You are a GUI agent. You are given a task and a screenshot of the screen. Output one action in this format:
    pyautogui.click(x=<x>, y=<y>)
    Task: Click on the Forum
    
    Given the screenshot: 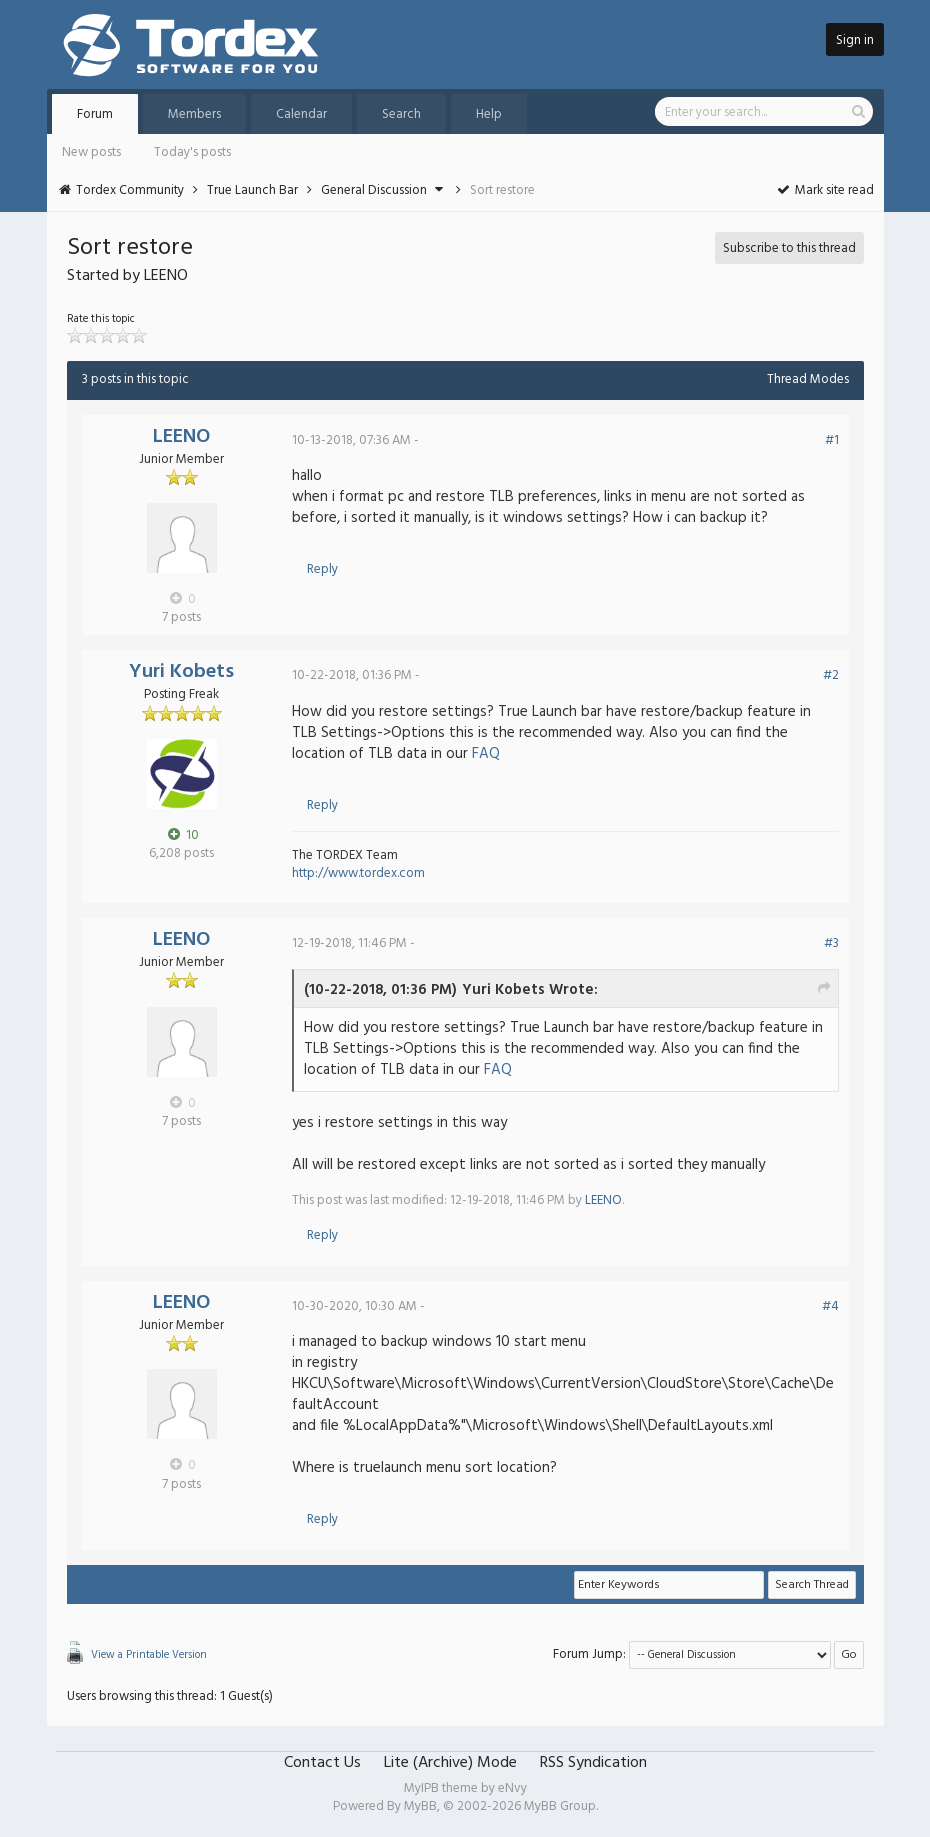 What is the action you would take?
    pyautogui.click(x=95, y=114)
    